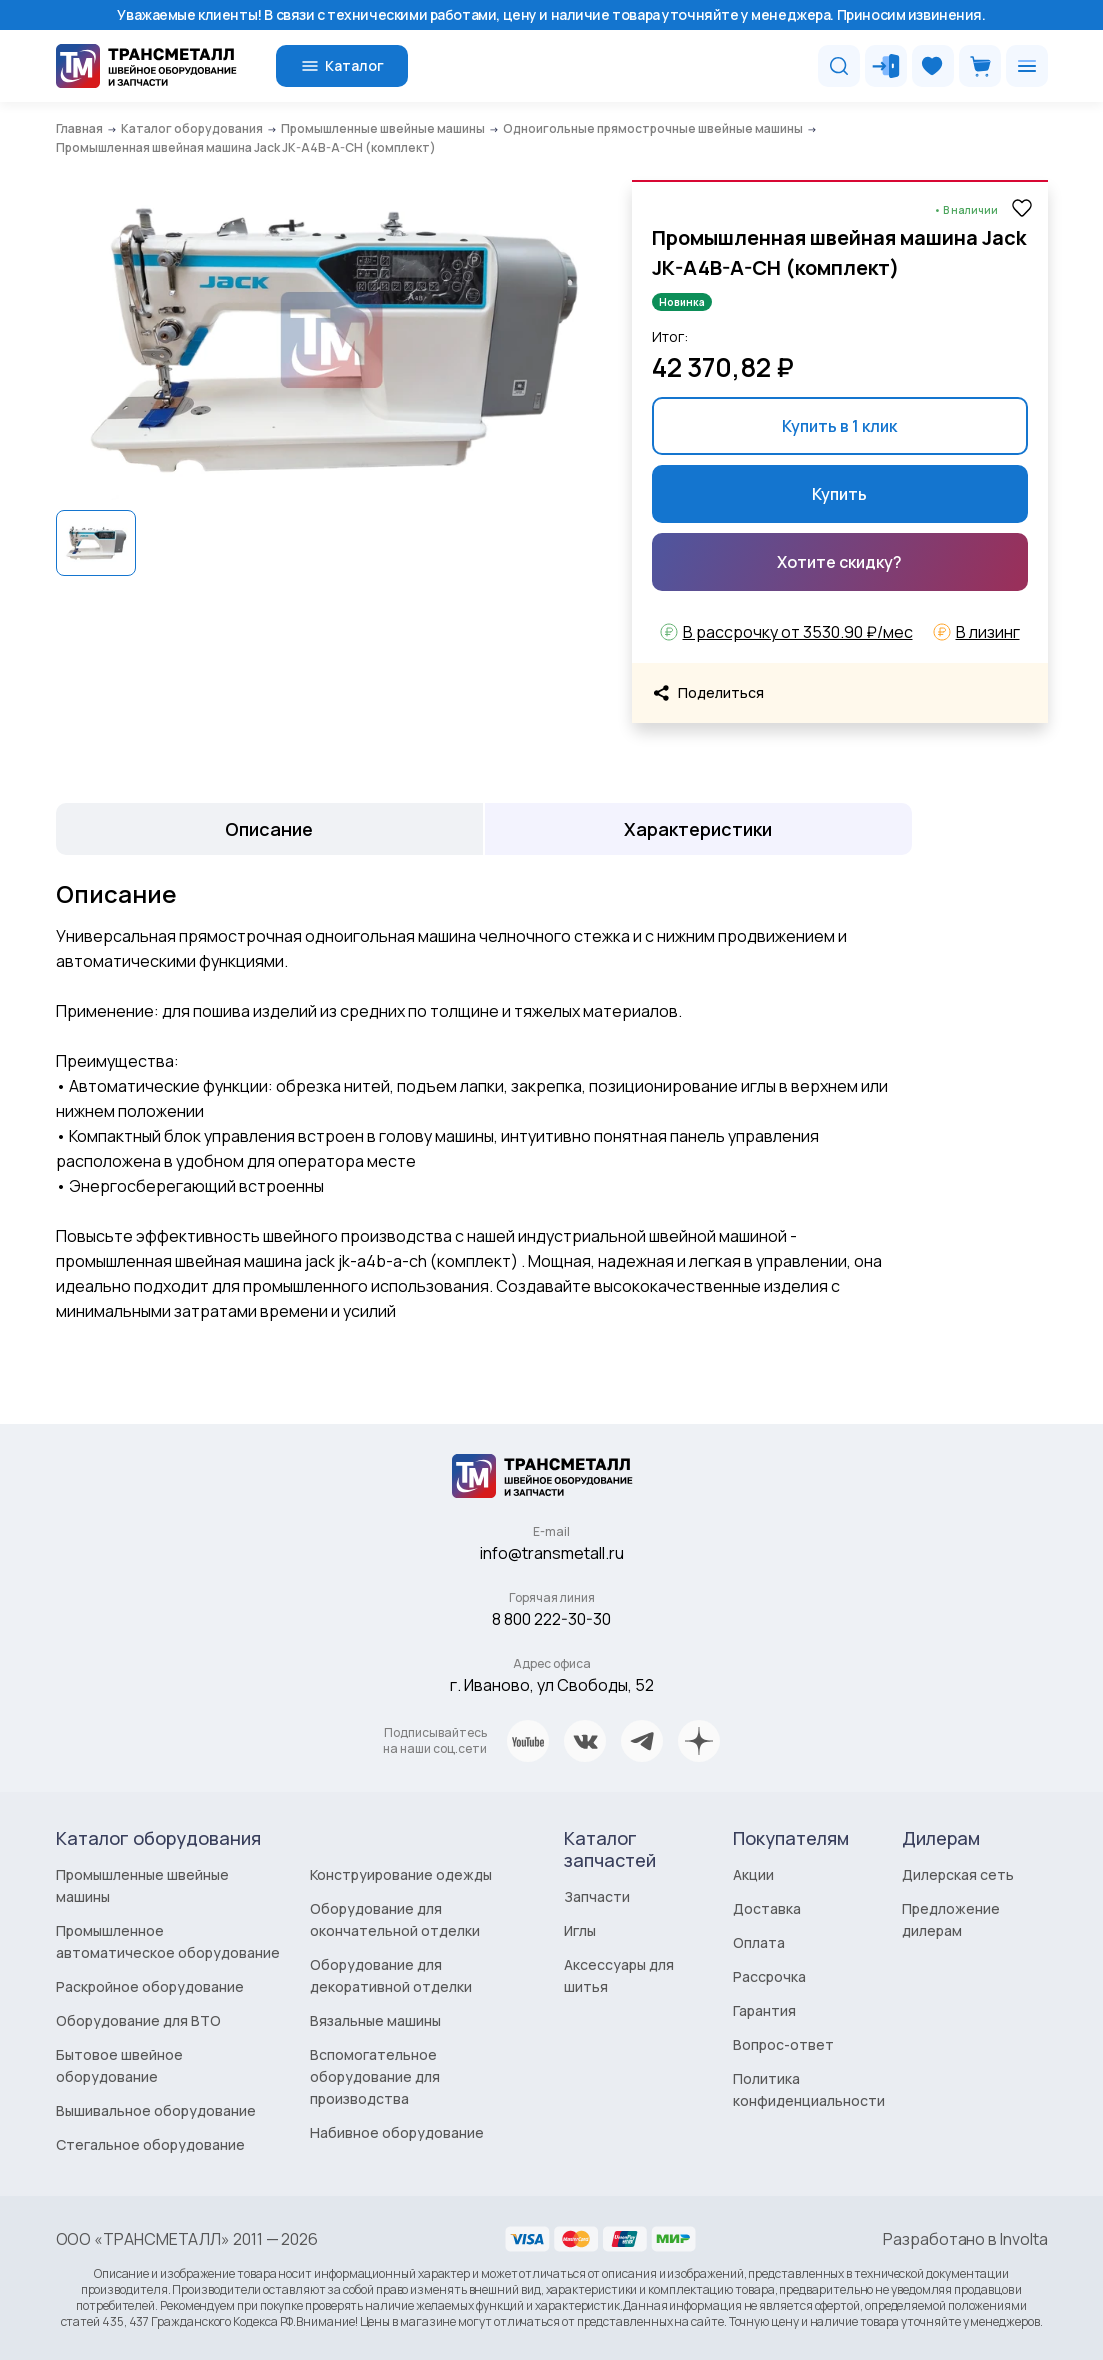 This screenshot has height=2360, width=1103. What do you see at coordinates (375, 2076) in the screenshot?
I see `Вспомогательное оборудование для производства` at bounding box center [375, 2076].